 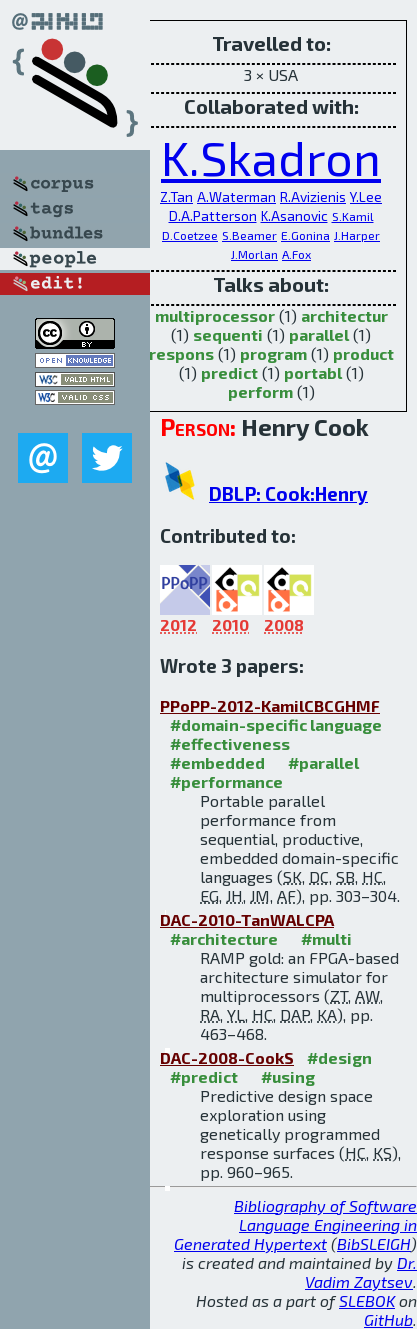 I want to click on Z.Tan, so click(x=176, y=196).